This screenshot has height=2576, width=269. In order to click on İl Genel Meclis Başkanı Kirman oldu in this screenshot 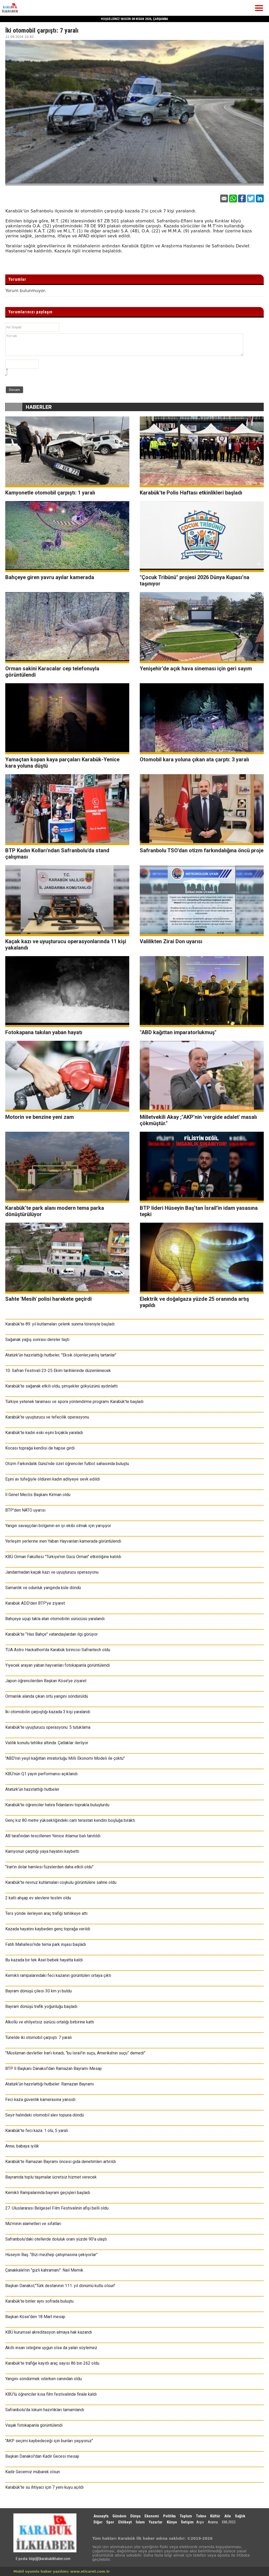, I will do `click(37, 1494)`.